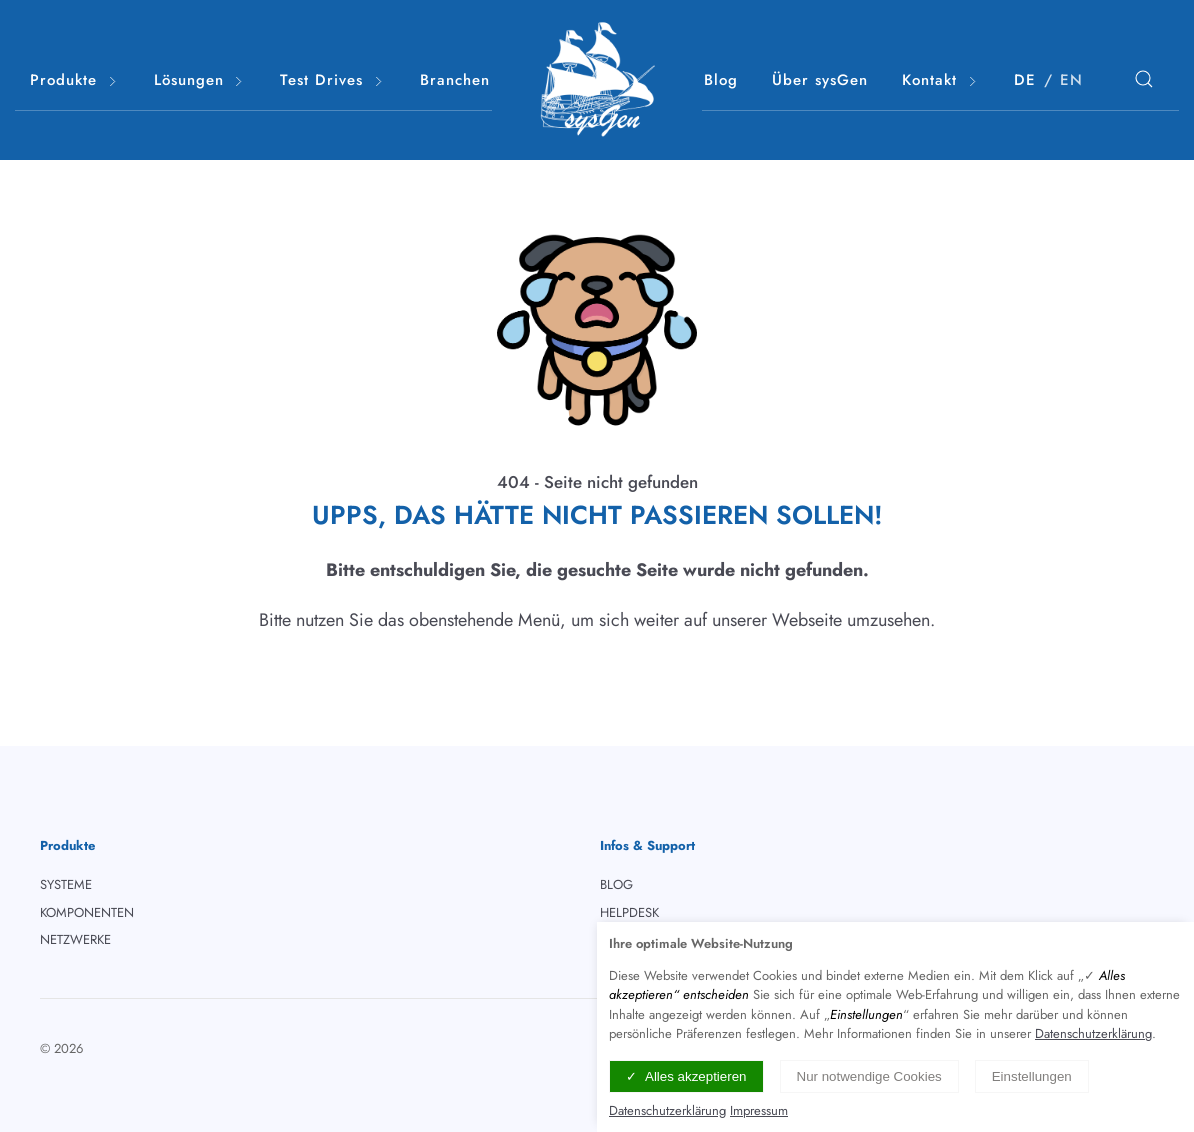 This screenshot has height=1132, width=1194. I want to click on Test Drives [button], so click(333, 80).